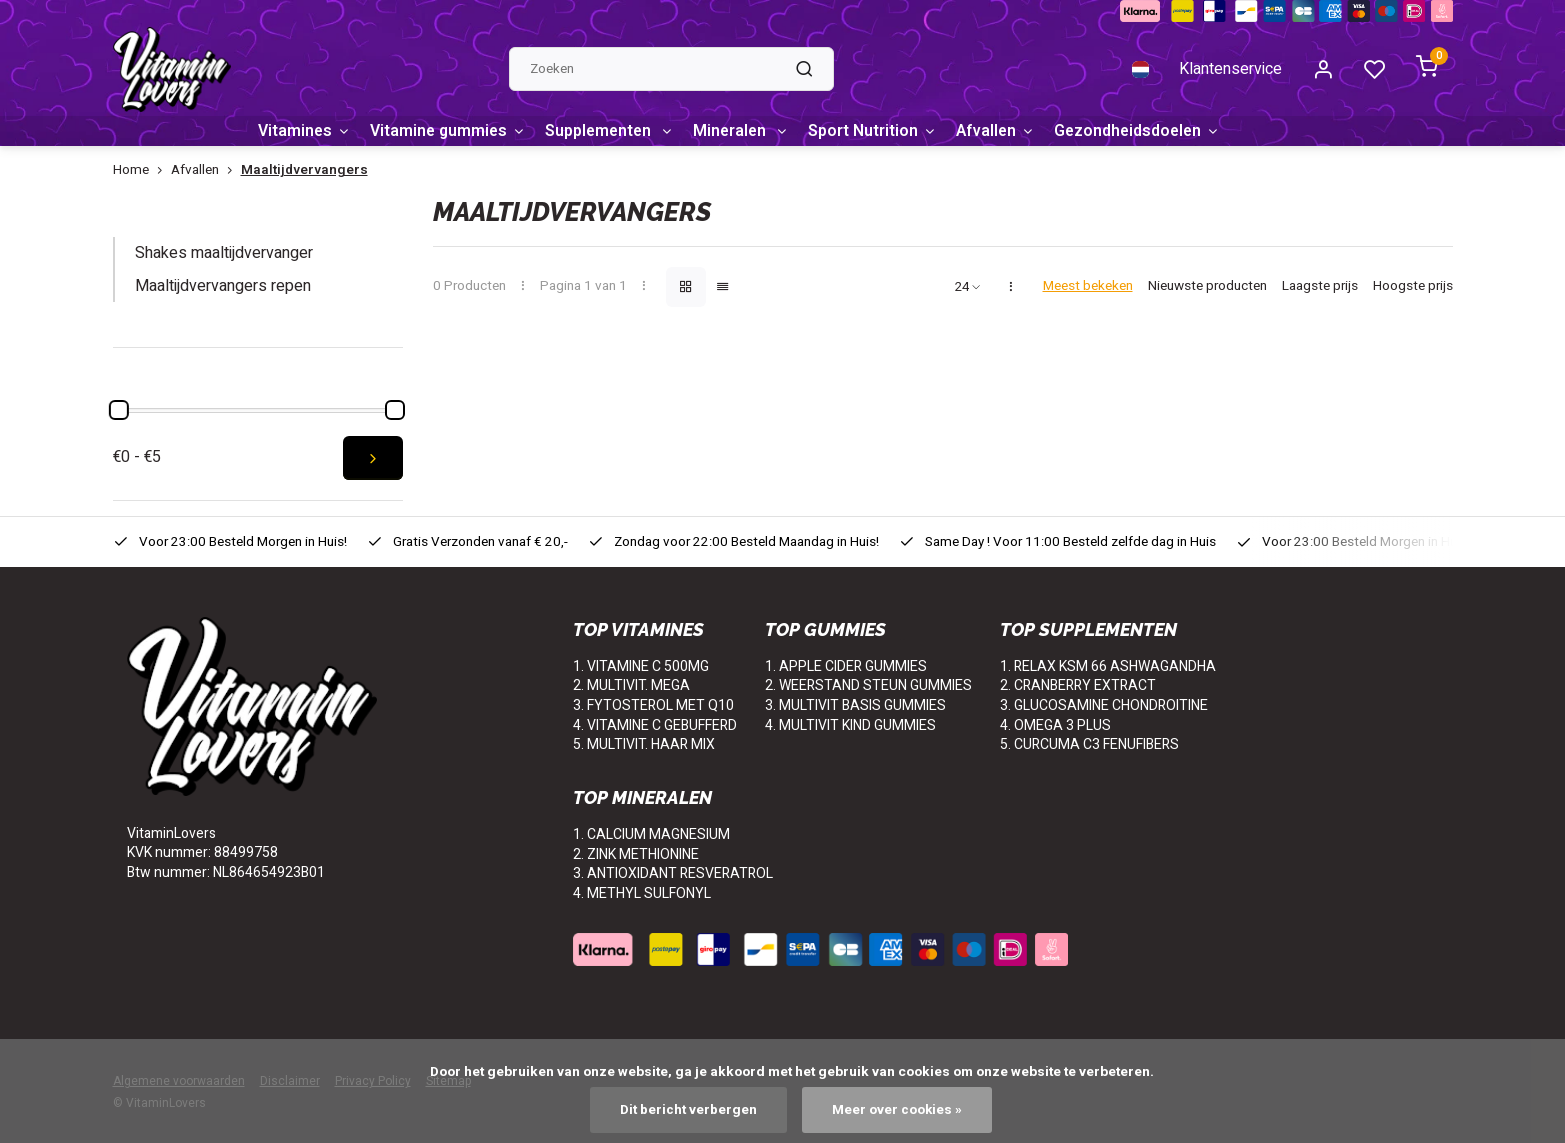 The width and height of the screenshot is (1565, 1143). Describe the element at coordinates (119, 410) in the screenshot. I see `[slider]` at that location.